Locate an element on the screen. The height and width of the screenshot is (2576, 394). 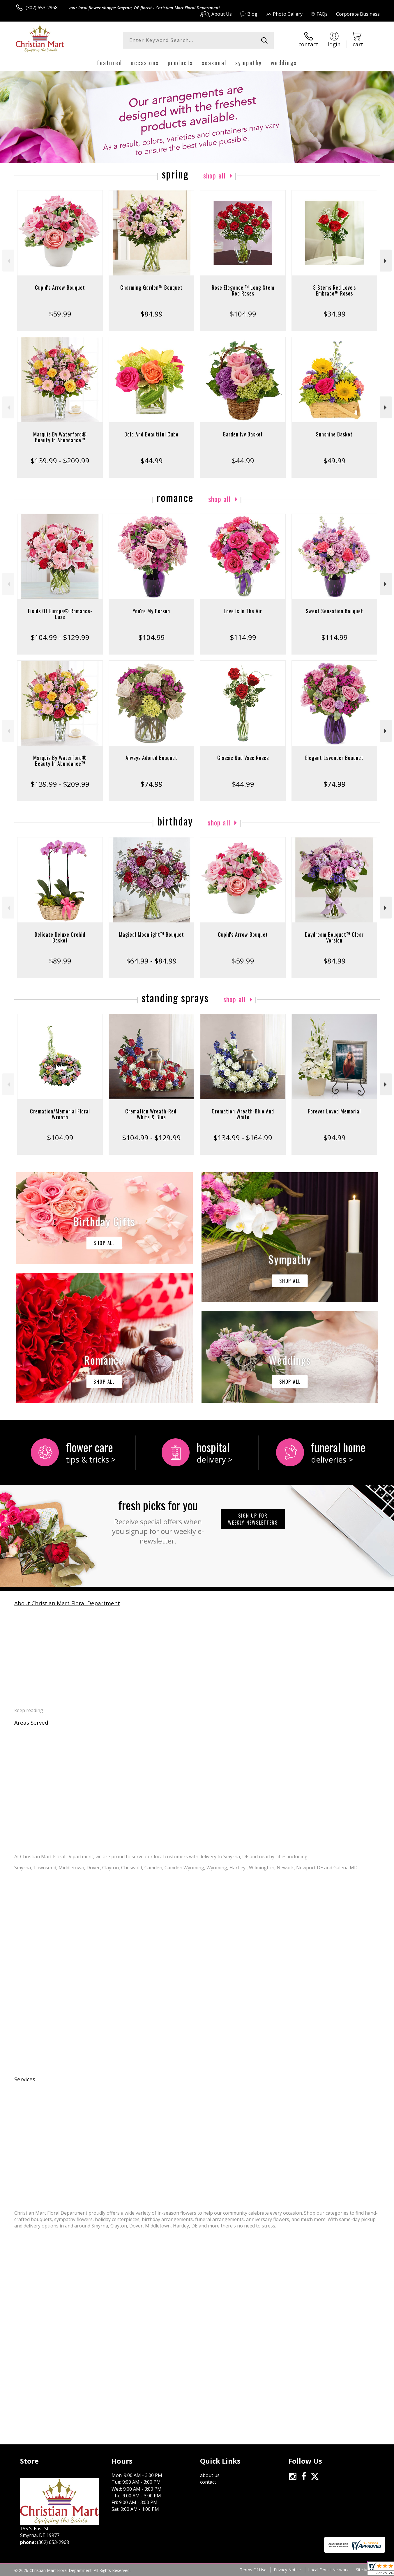
Cupid's Arrow Bouquet is located at coordinates (60, 287).